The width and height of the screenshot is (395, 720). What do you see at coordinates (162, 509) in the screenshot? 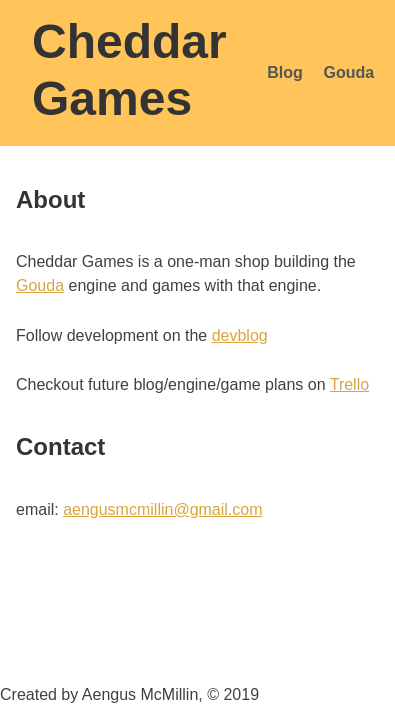
I see `aengusmcmillin@gmail.com` at bounding box center [162, 509].